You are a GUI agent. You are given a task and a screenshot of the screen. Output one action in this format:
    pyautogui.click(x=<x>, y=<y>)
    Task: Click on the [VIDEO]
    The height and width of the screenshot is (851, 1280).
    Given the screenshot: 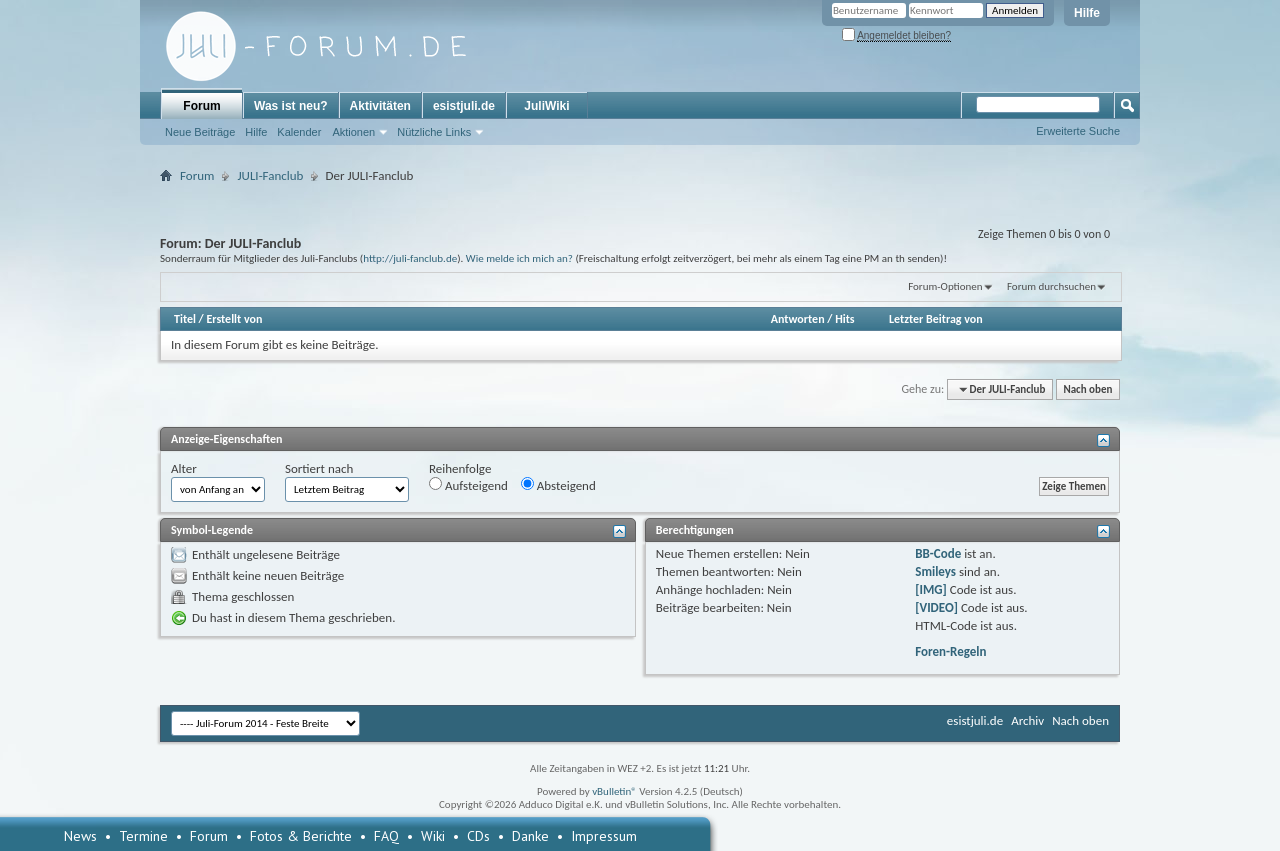 What is the action you would take?
    pyautogui.click(x=936, y=607)
    